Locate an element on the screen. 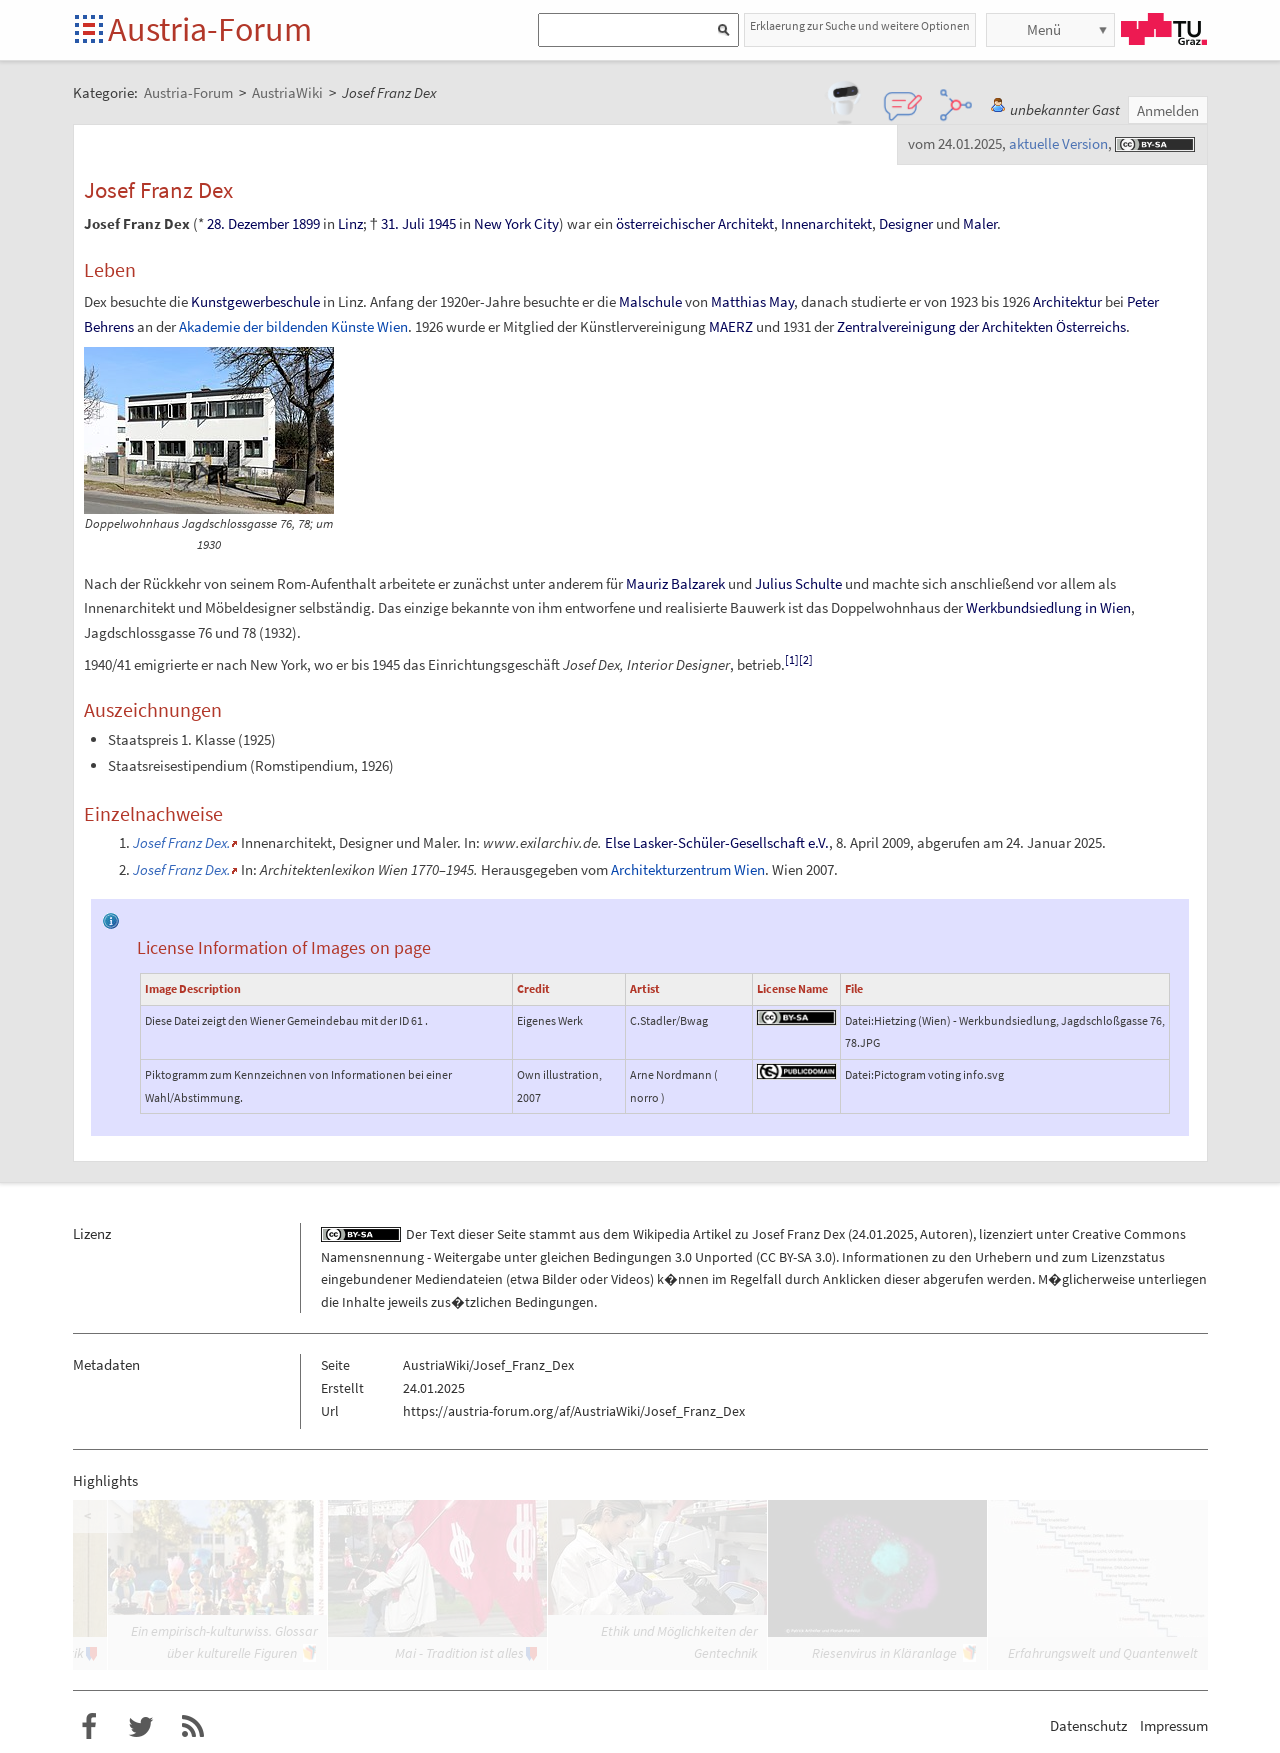 The width and height of the screenshot is (1280, 1753). Kunstgewerbeschule is located at coordinates (255, 301).